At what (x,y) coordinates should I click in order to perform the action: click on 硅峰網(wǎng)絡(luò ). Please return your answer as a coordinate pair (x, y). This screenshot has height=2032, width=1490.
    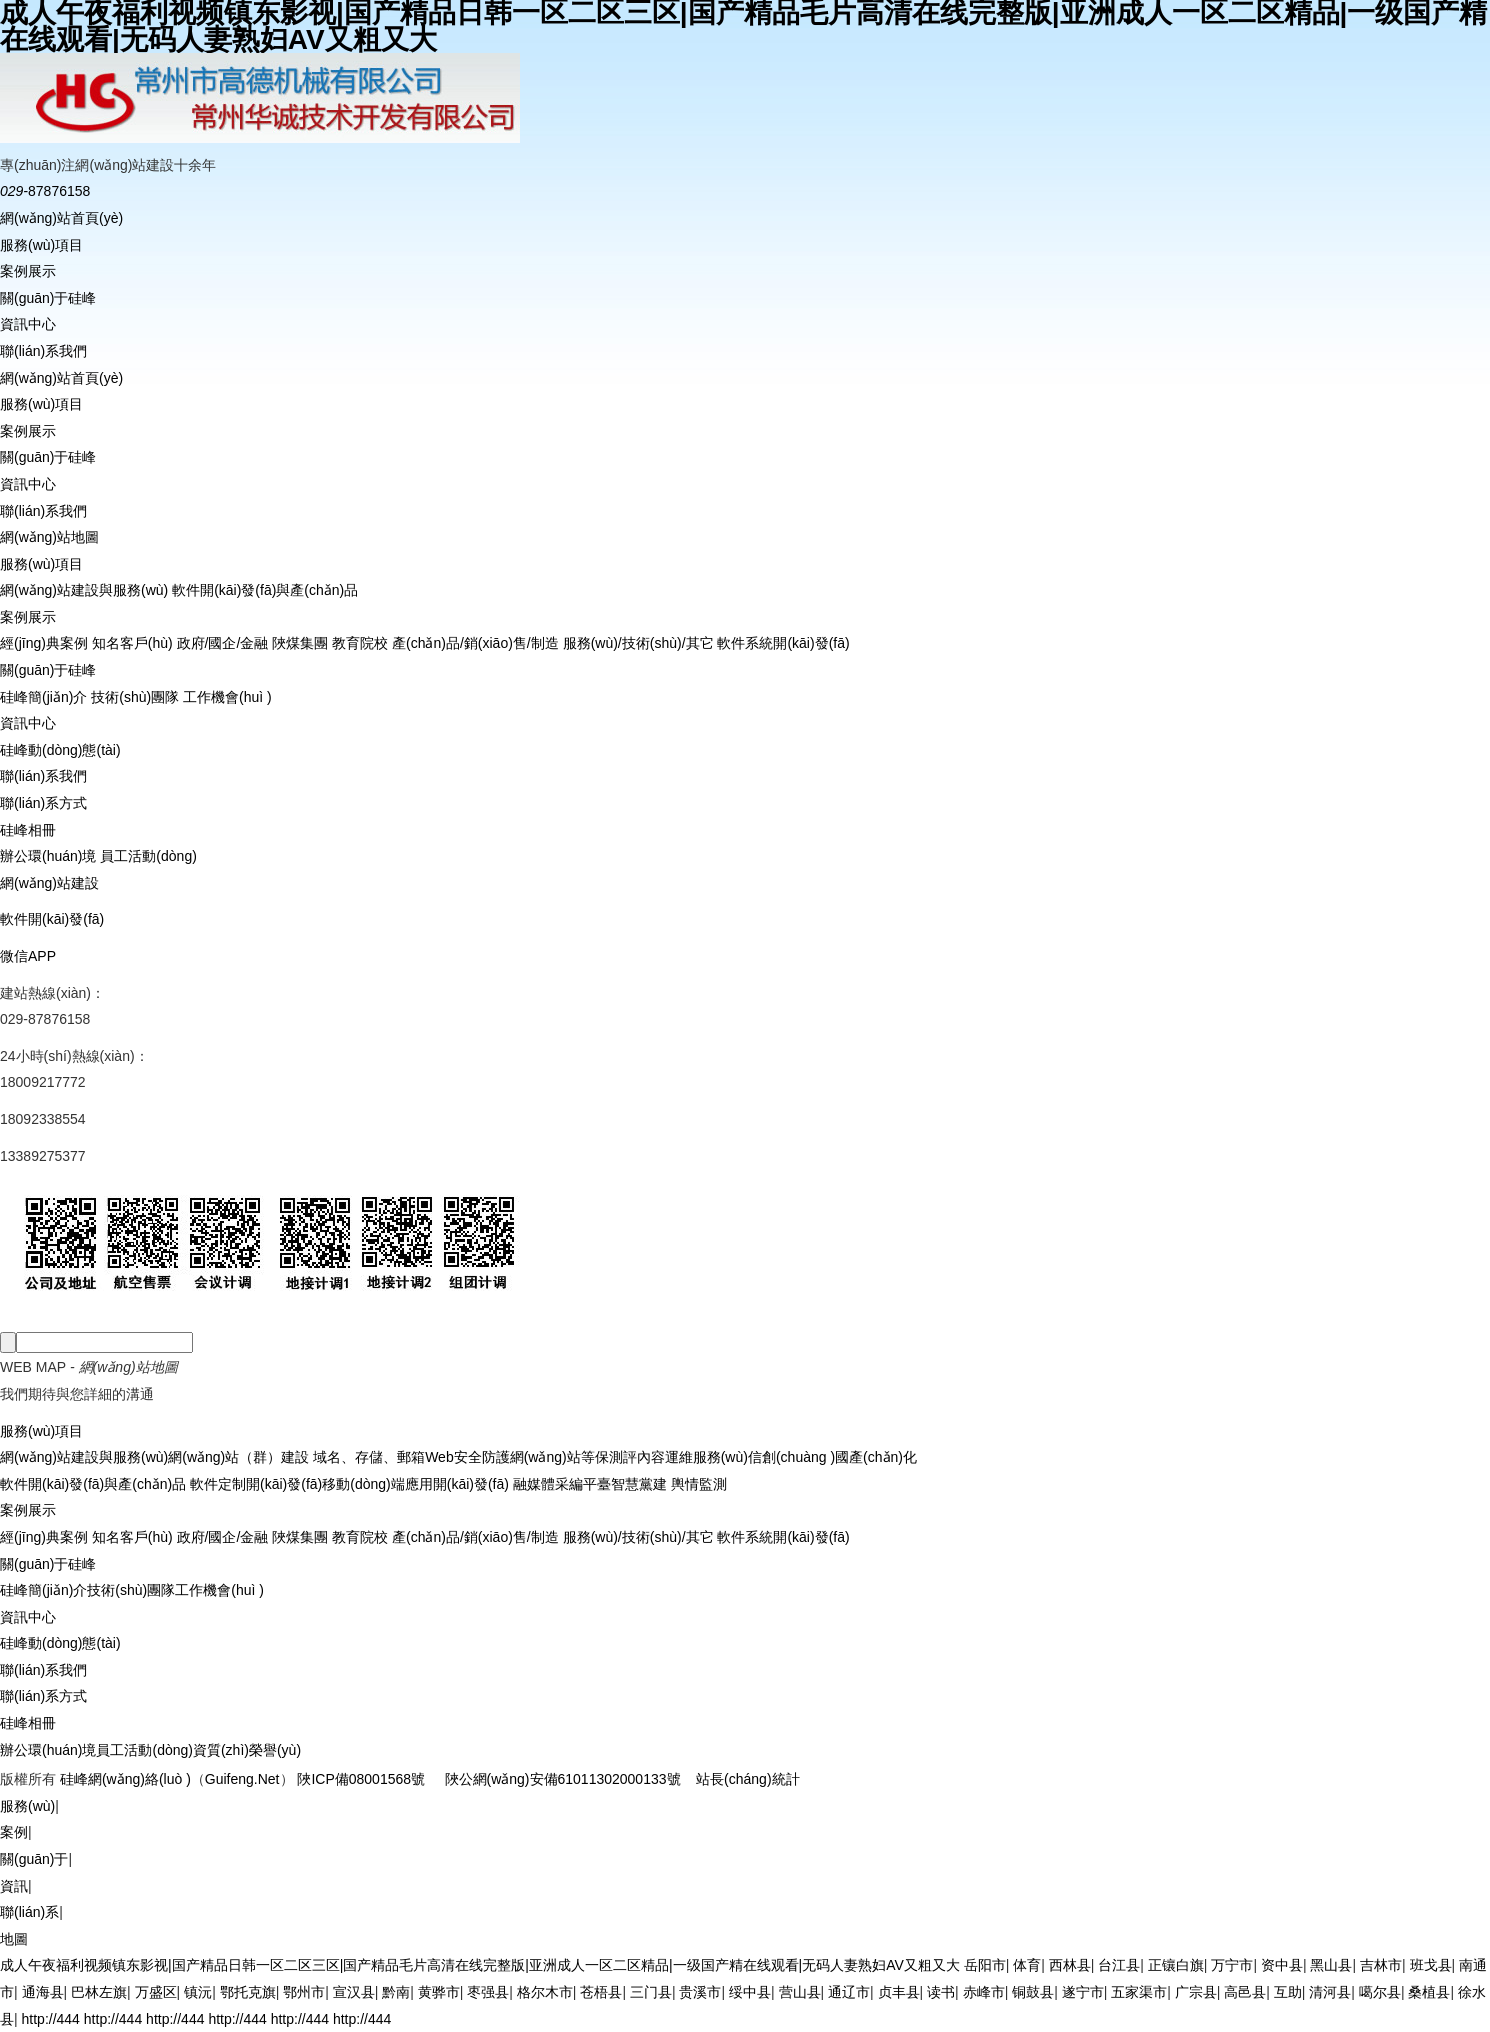
    Looking at the image, I should click on (125, 1779).